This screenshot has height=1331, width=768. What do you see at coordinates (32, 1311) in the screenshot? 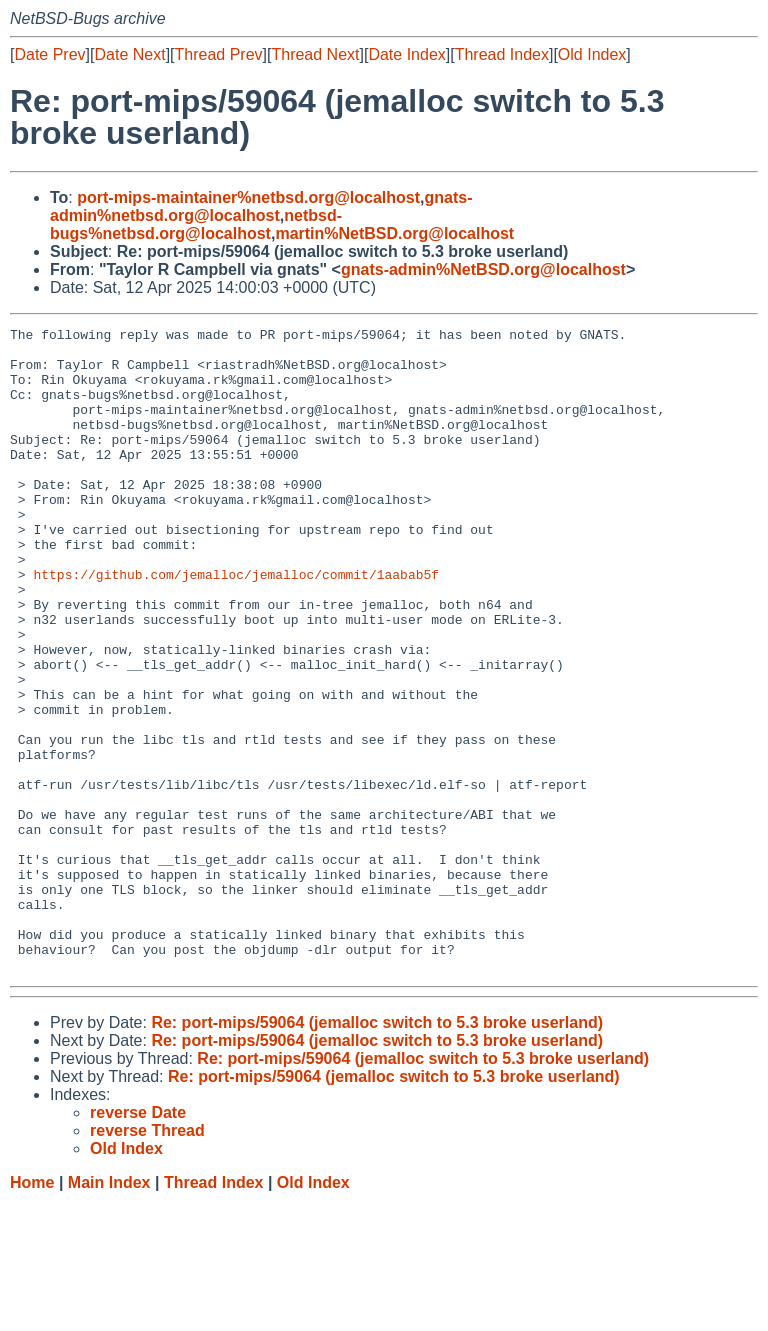
I see `Home` at bounding box center [32, 1311].